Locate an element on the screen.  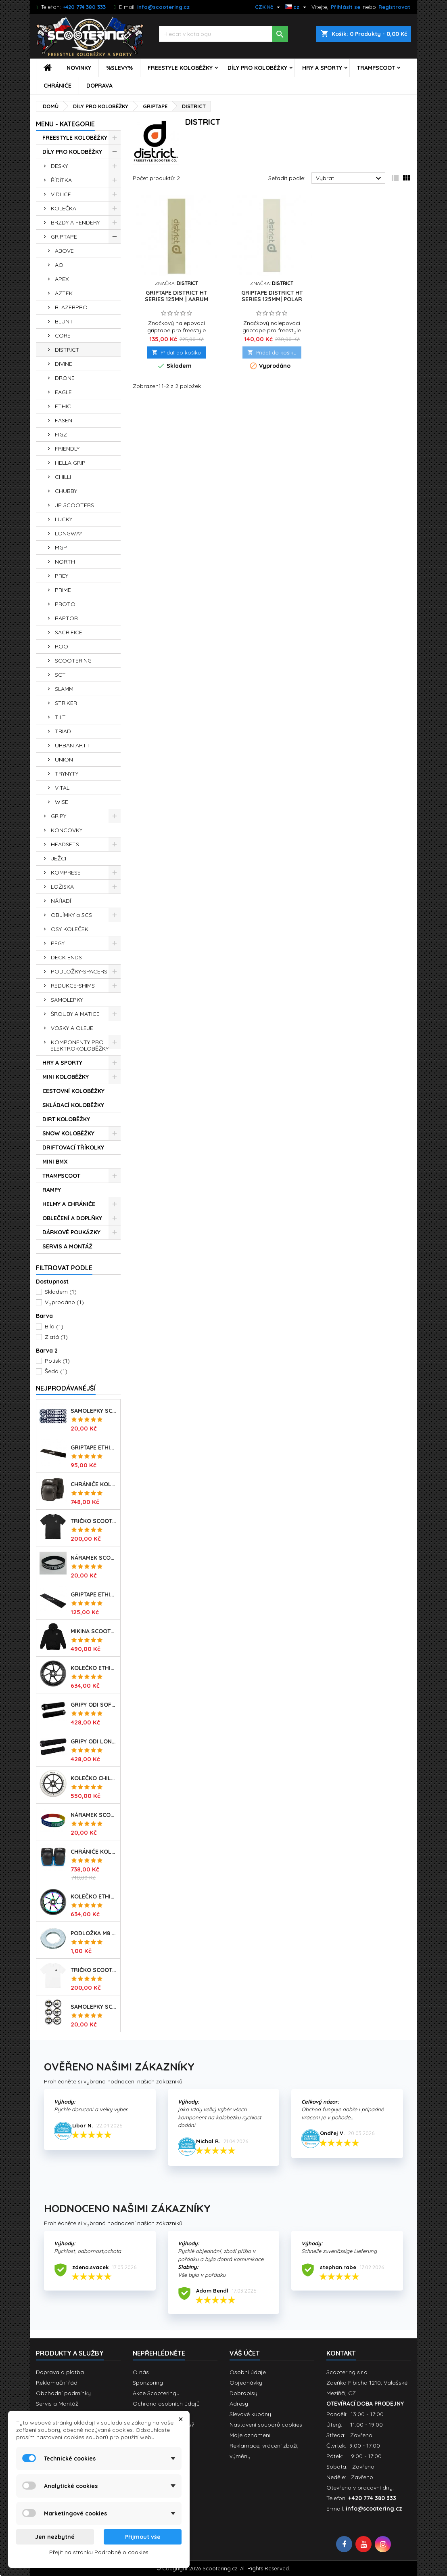
TILT is located at coordinates (60, 717).